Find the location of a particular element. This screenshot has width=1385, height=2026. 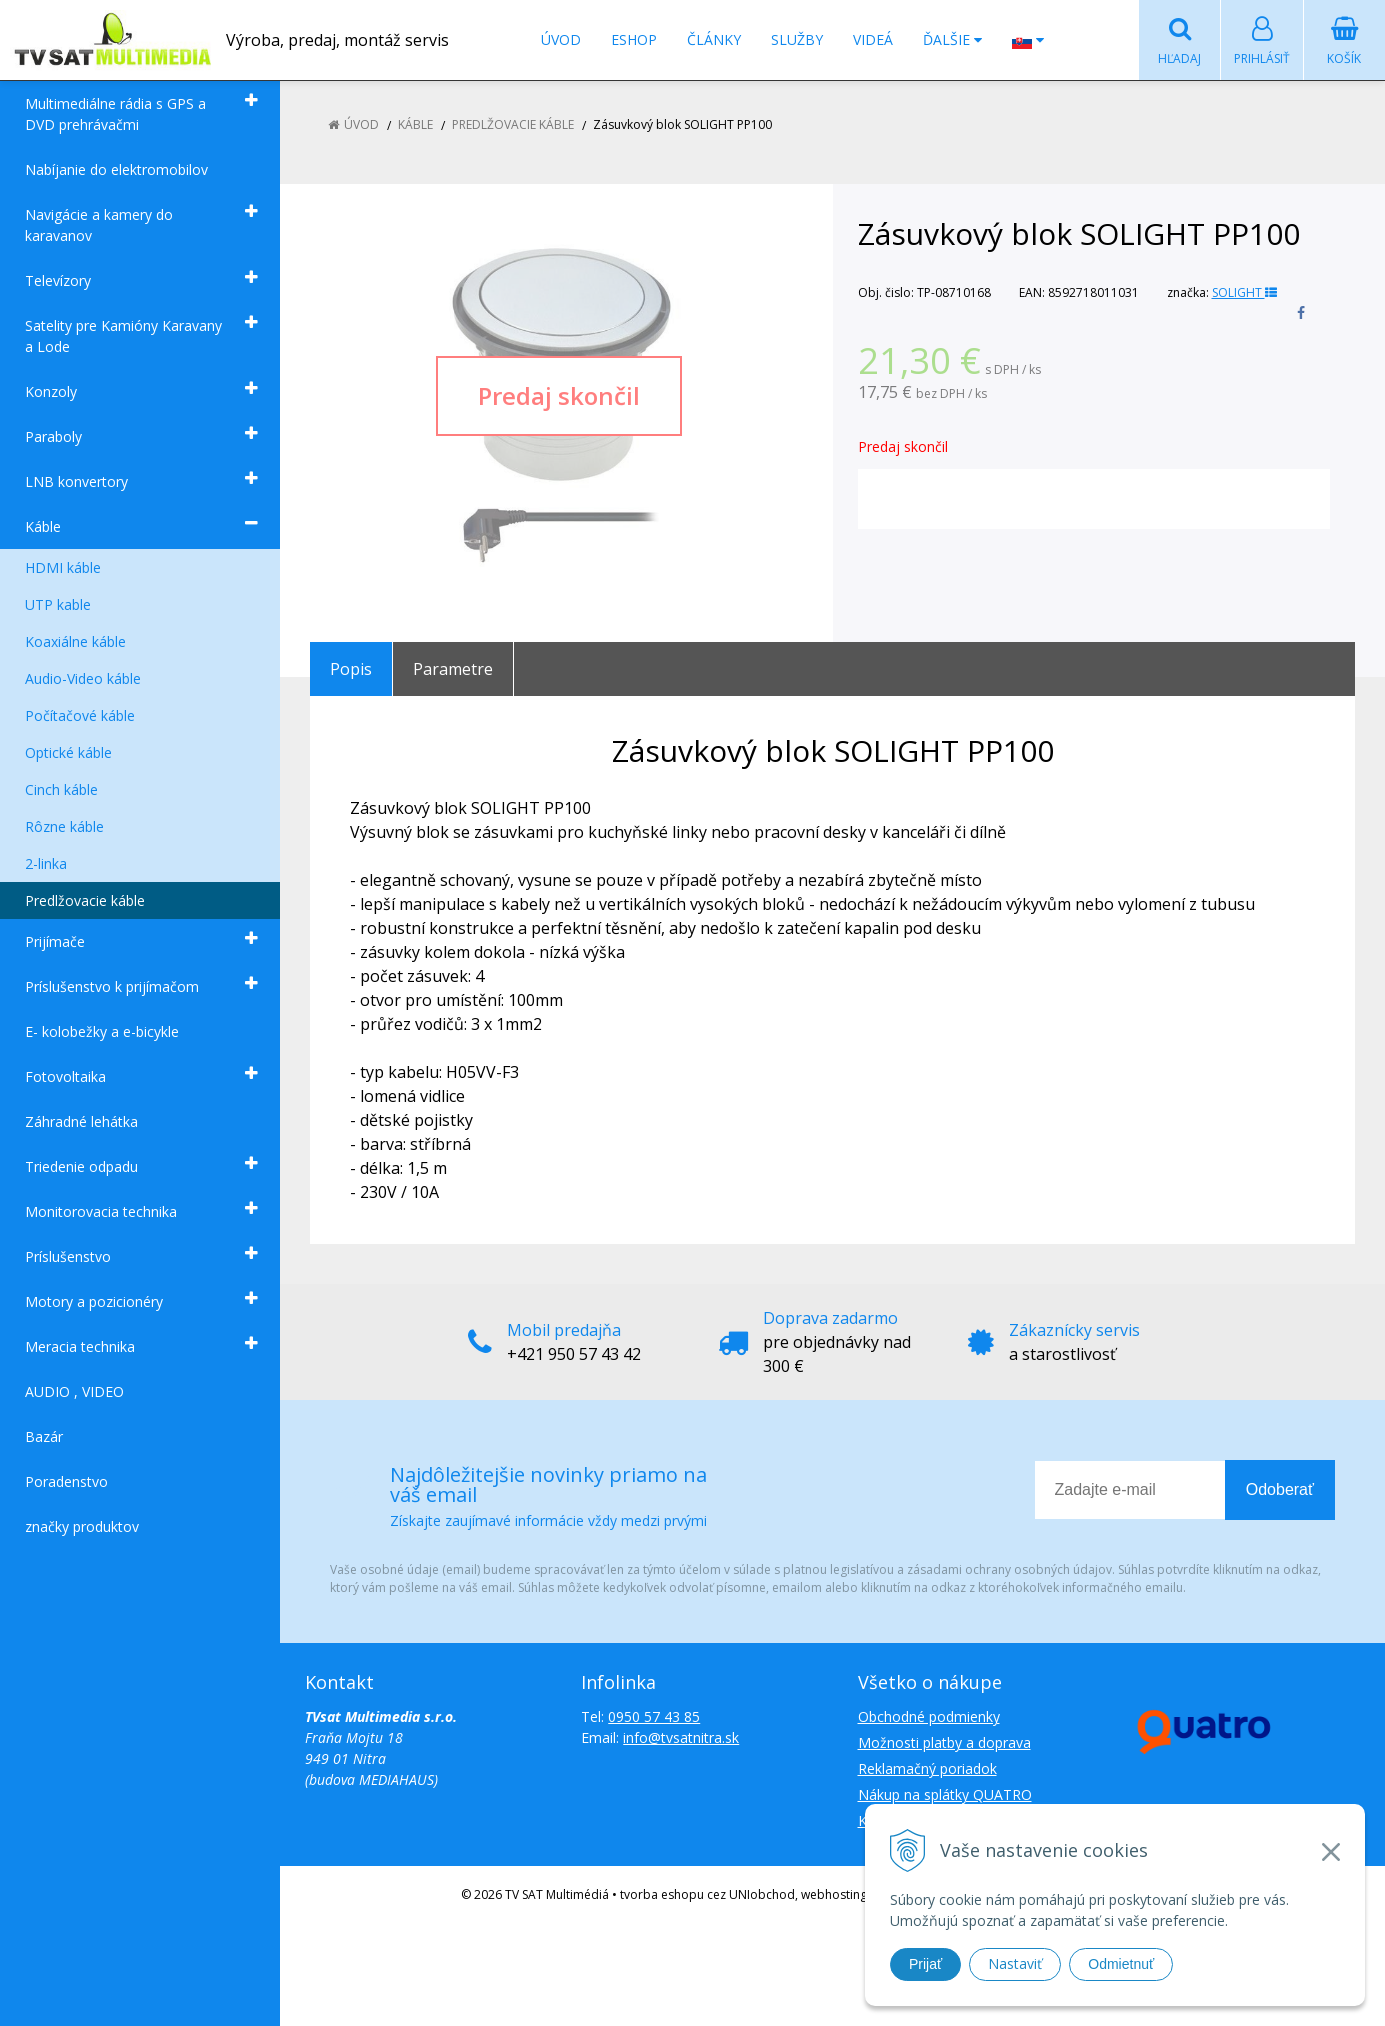

Videá is located at coordinates (873, 39).